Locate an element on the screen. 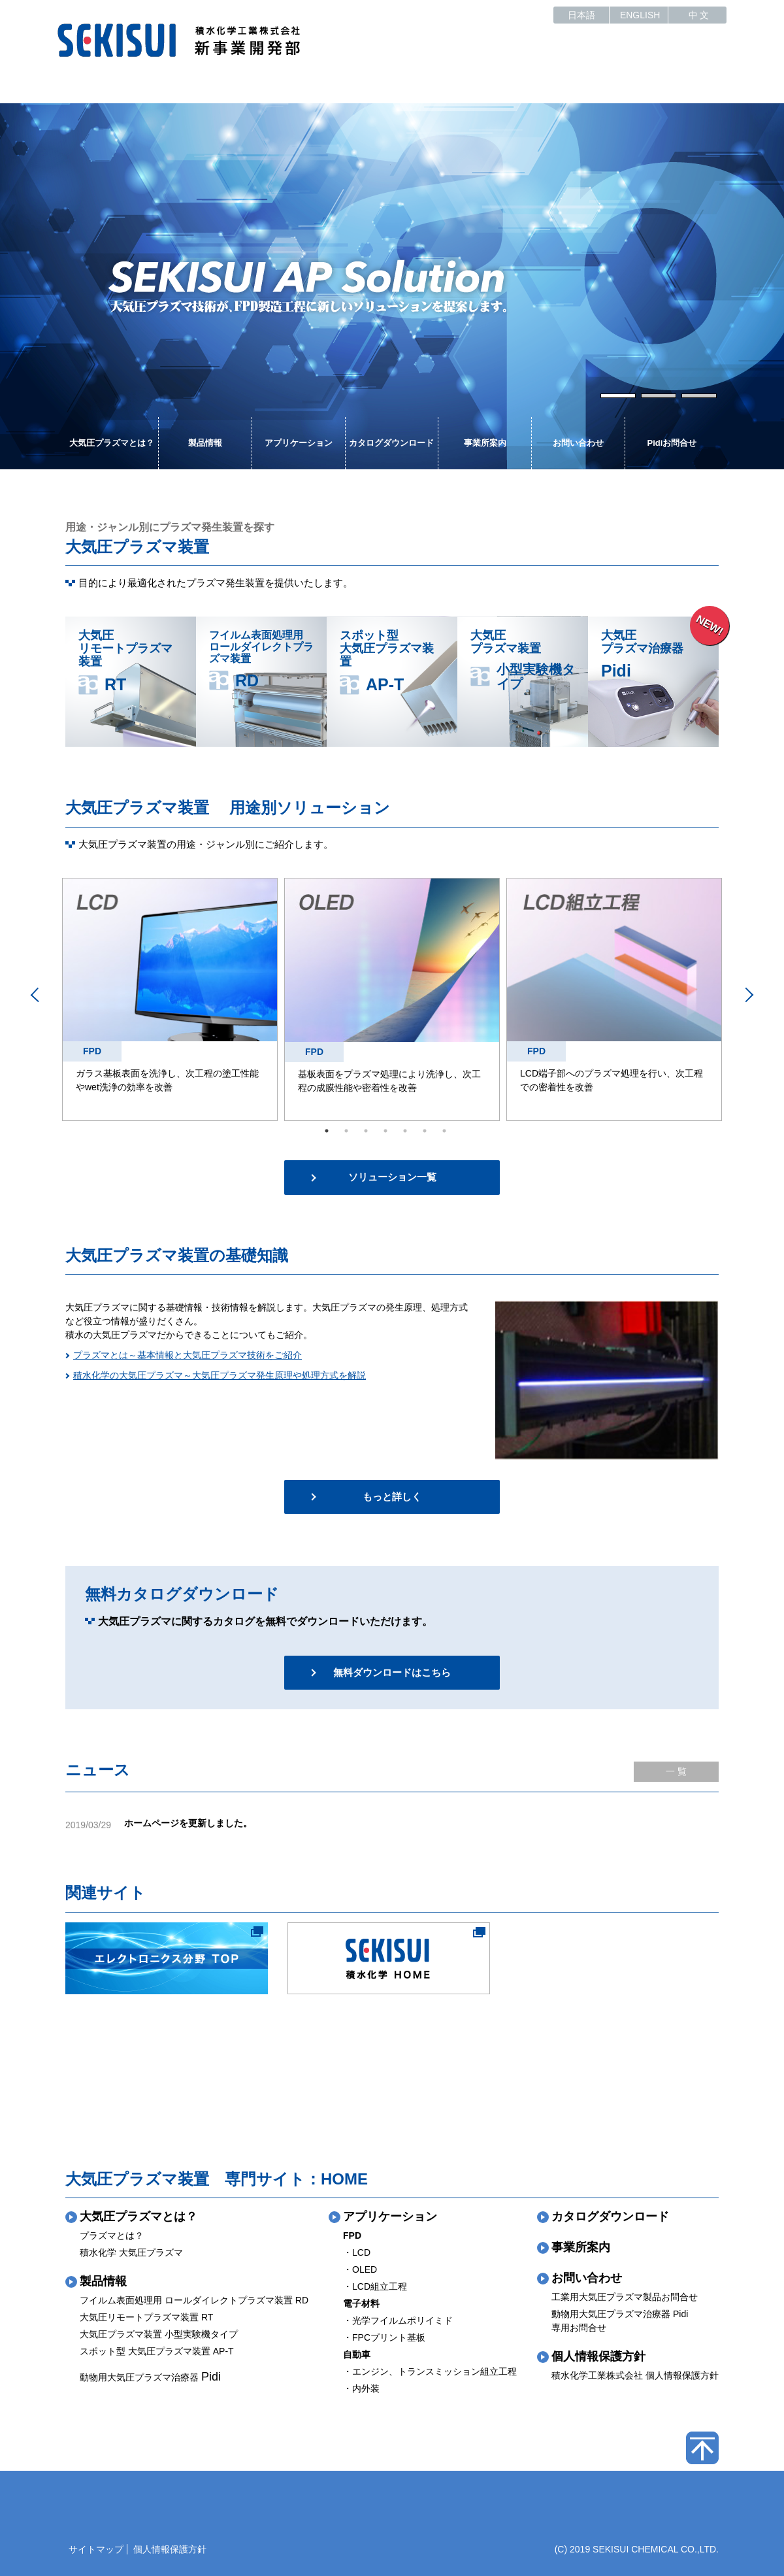 The height and width of the screenshot is (2576, 784). 大気圧プラズマとは？ is located at coordinates (111, 443).